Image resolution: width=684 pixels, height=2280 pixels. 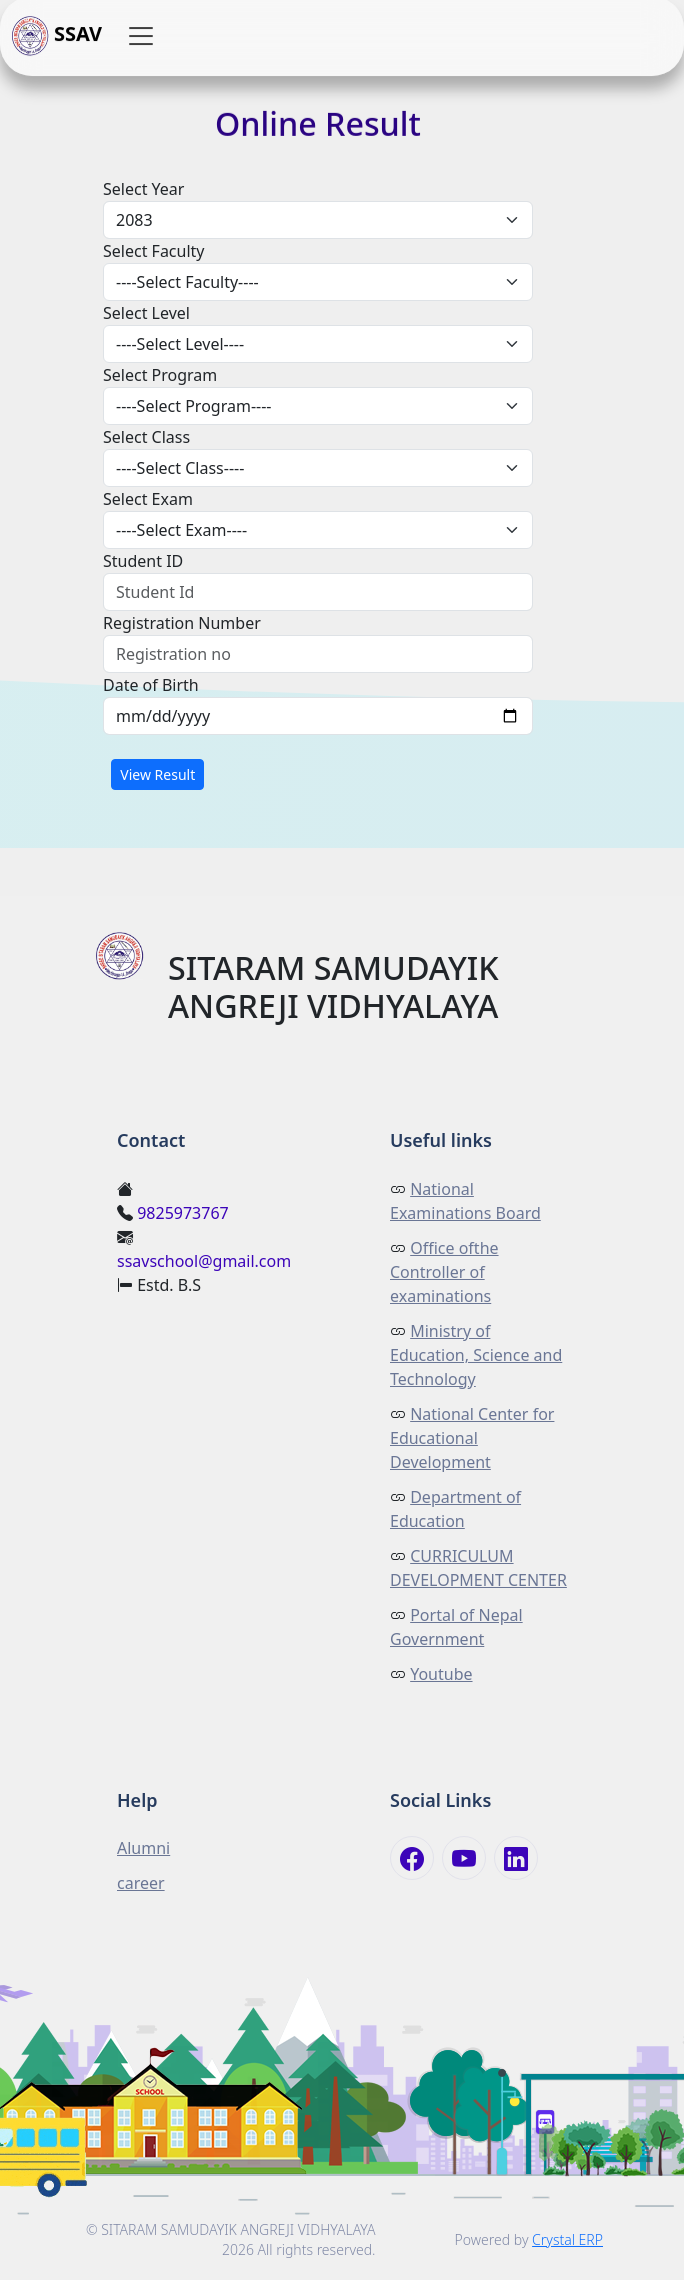 I want to click on [button], so click(x=141, y=36).